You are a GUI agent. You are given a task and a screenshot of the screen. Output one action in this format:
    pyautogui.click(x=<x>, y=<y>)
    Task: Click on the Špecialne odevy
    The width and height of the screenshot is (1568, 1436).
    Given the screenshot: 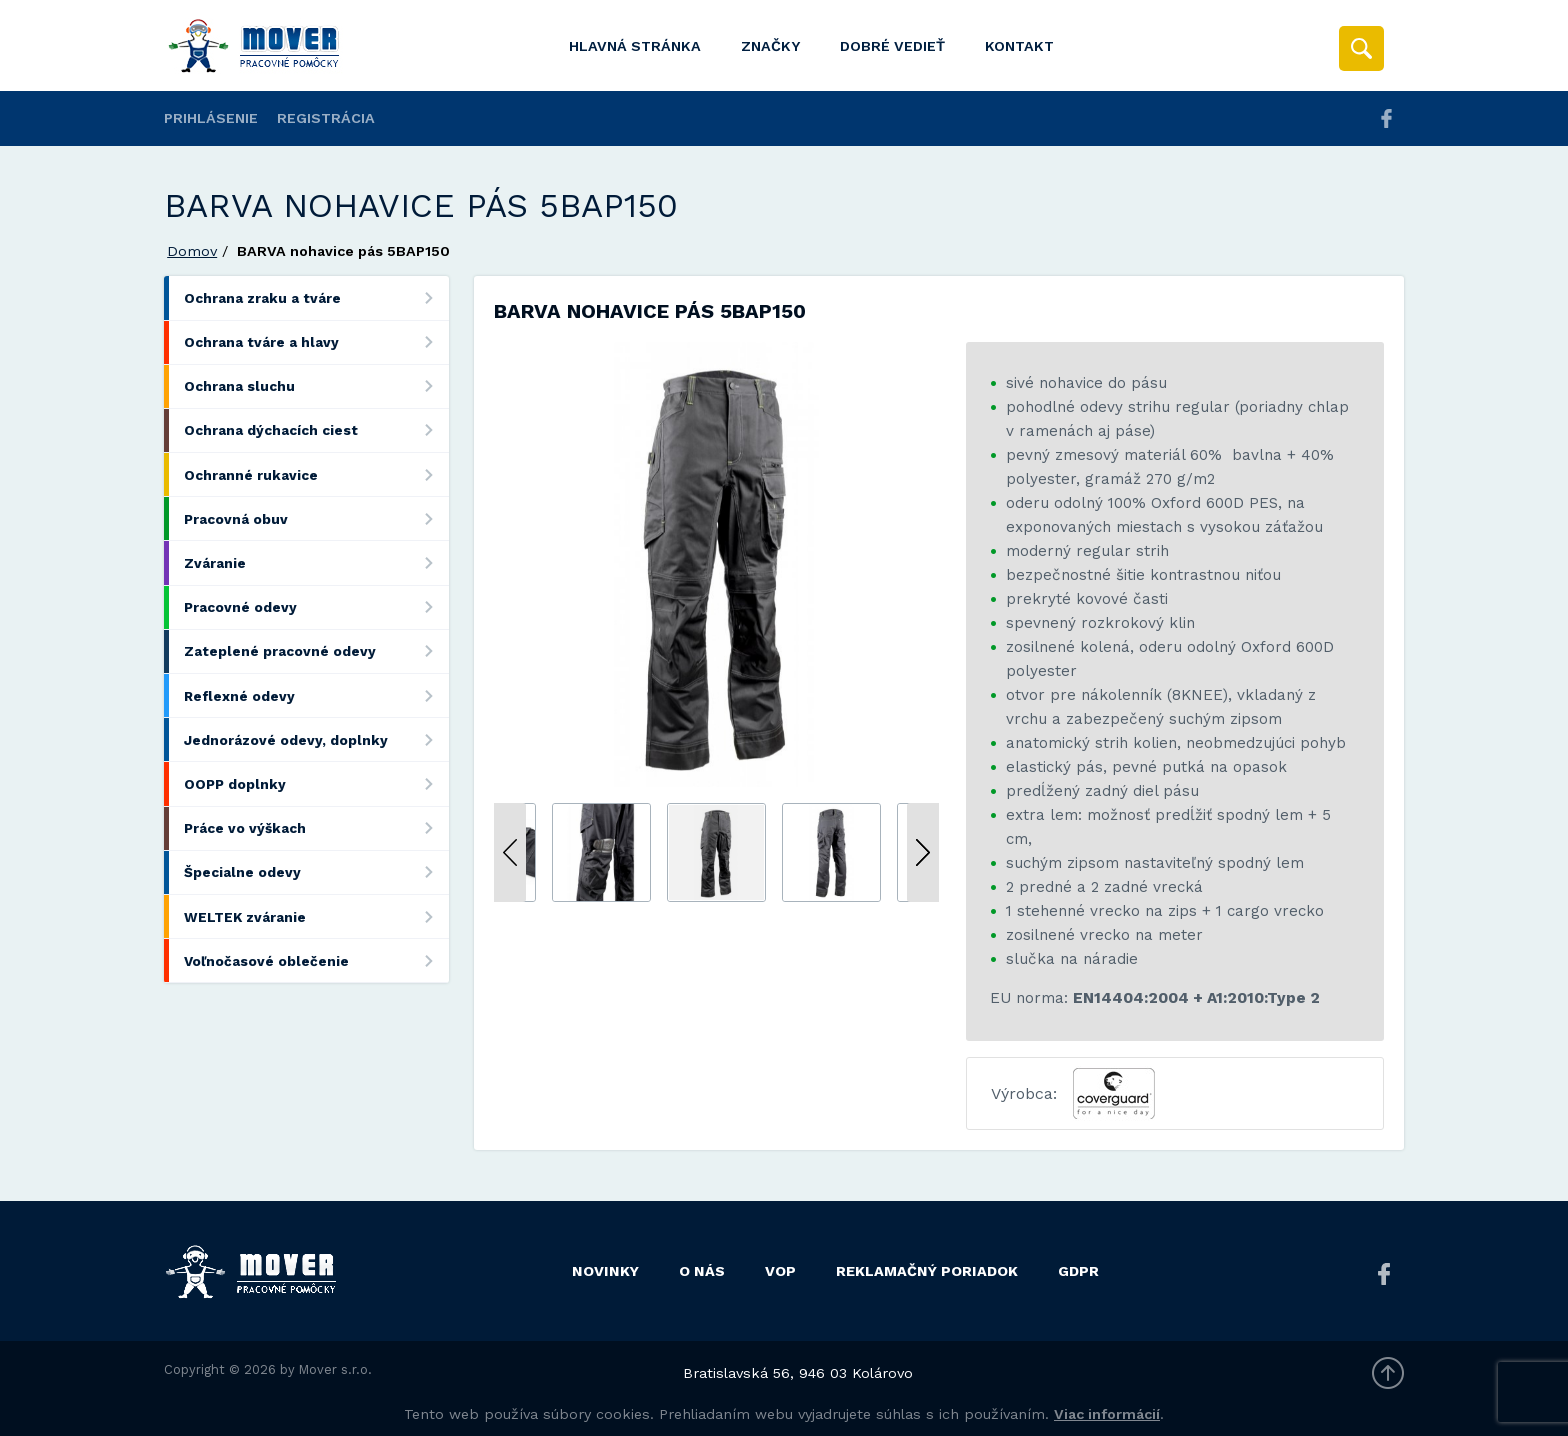 What is the action you would take?
    pyautogui.click(x=316, y=872)
    